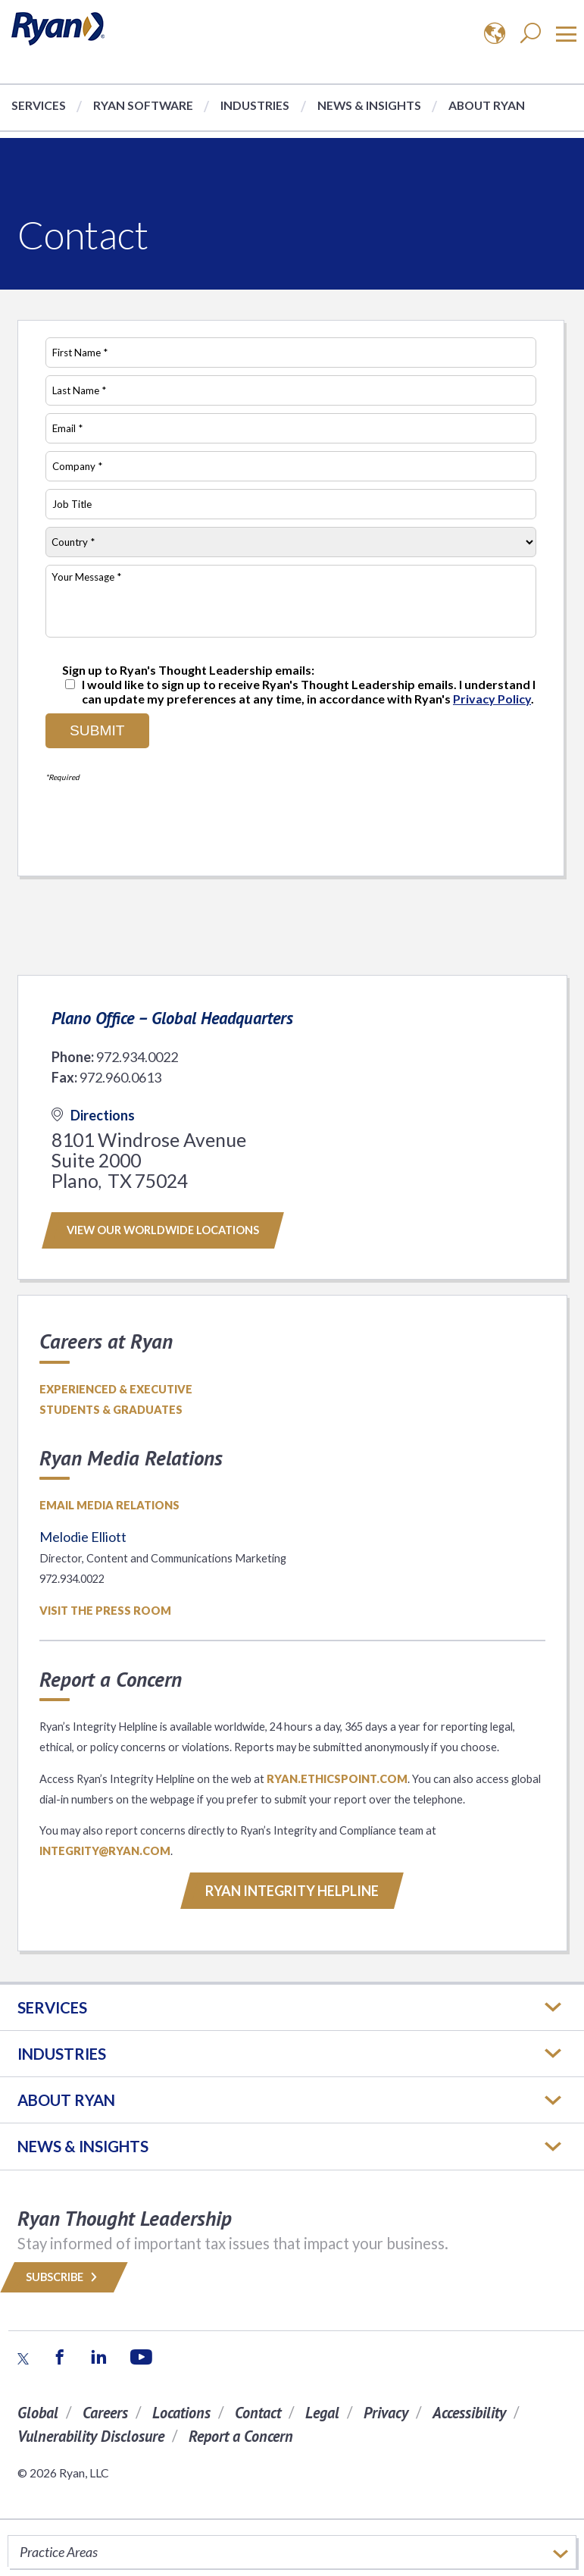  I want to click on Ryan Software, so click(143, 105).